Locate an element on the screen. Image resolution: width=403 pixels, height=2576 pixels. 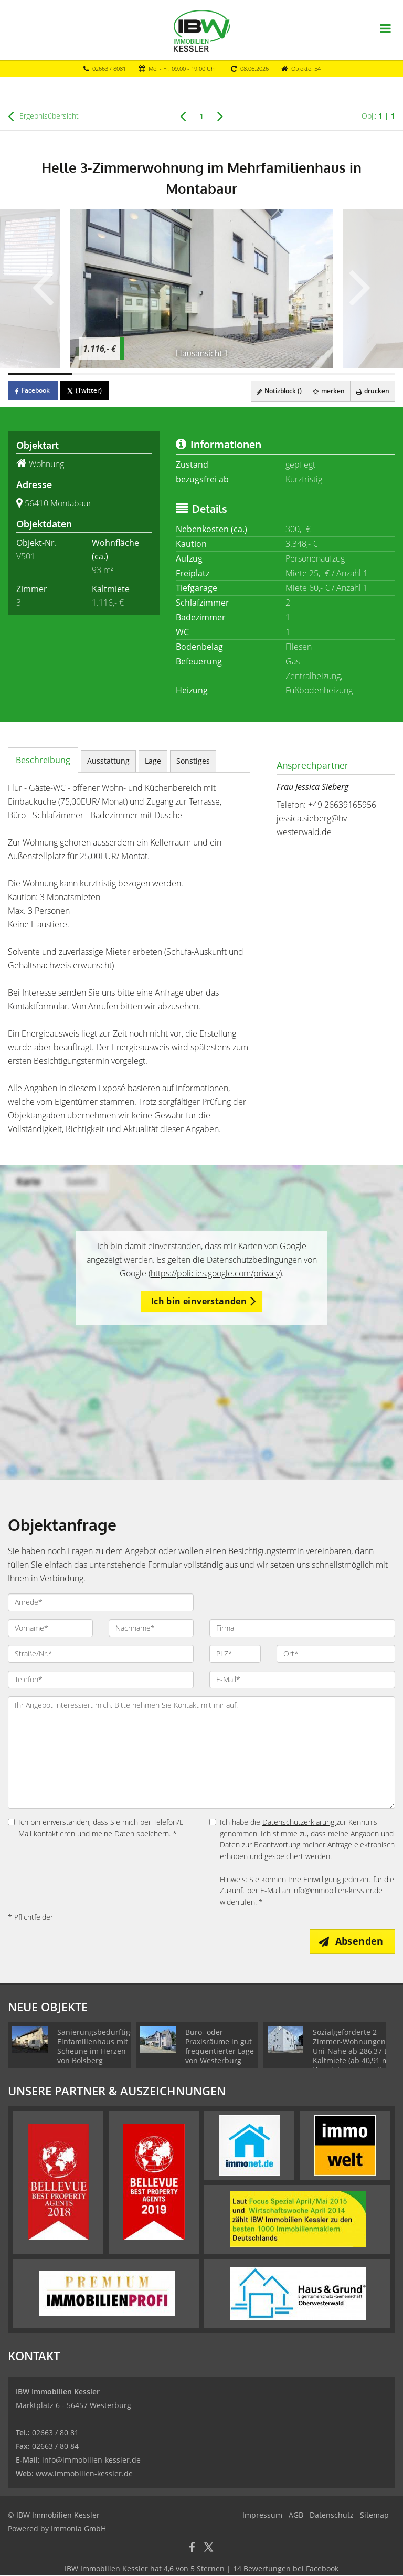
https://policies.google.com/privacy is located at coordinates (215, 1273).